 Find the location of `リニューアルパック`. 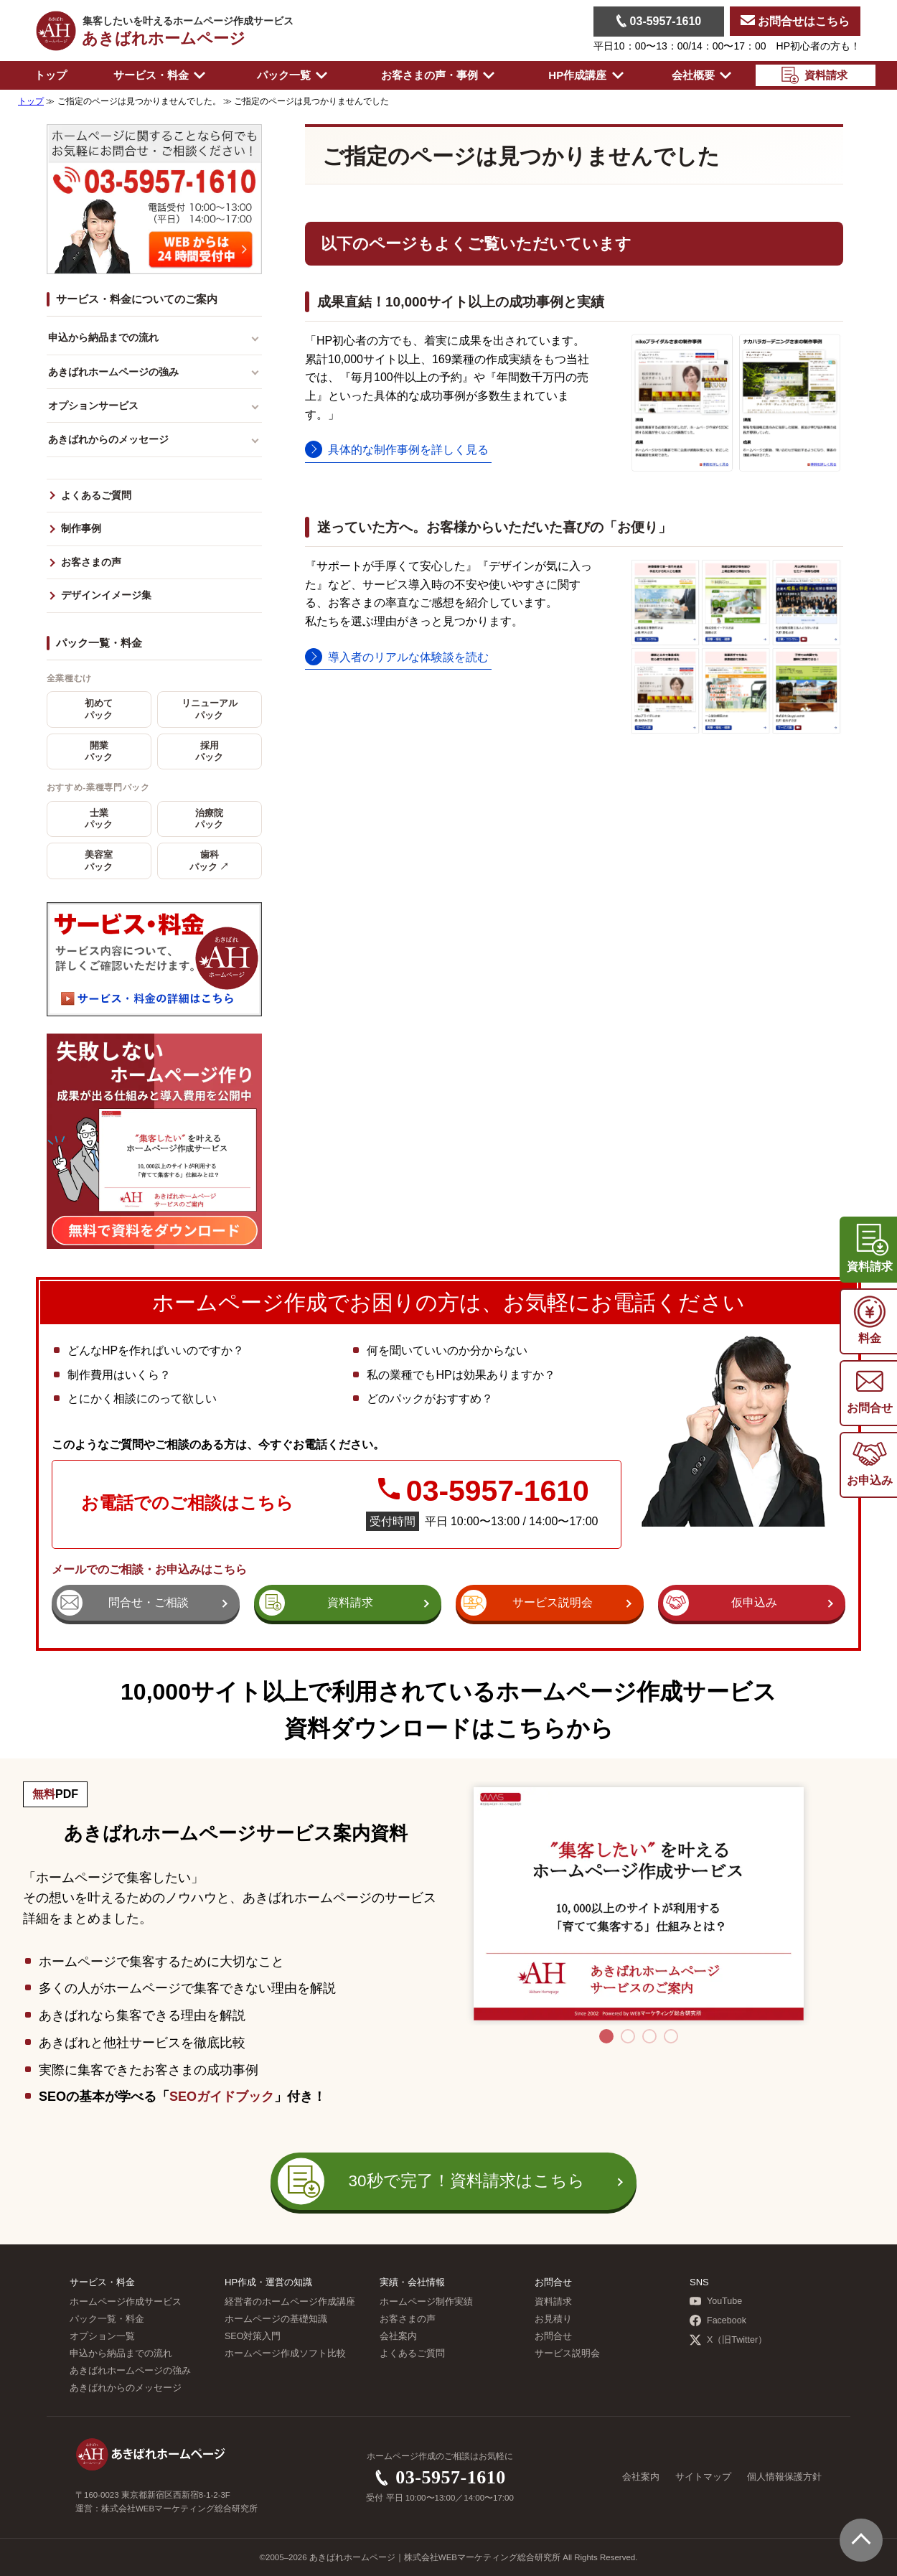

リニューアルパック is located at coordinates (210, 709).